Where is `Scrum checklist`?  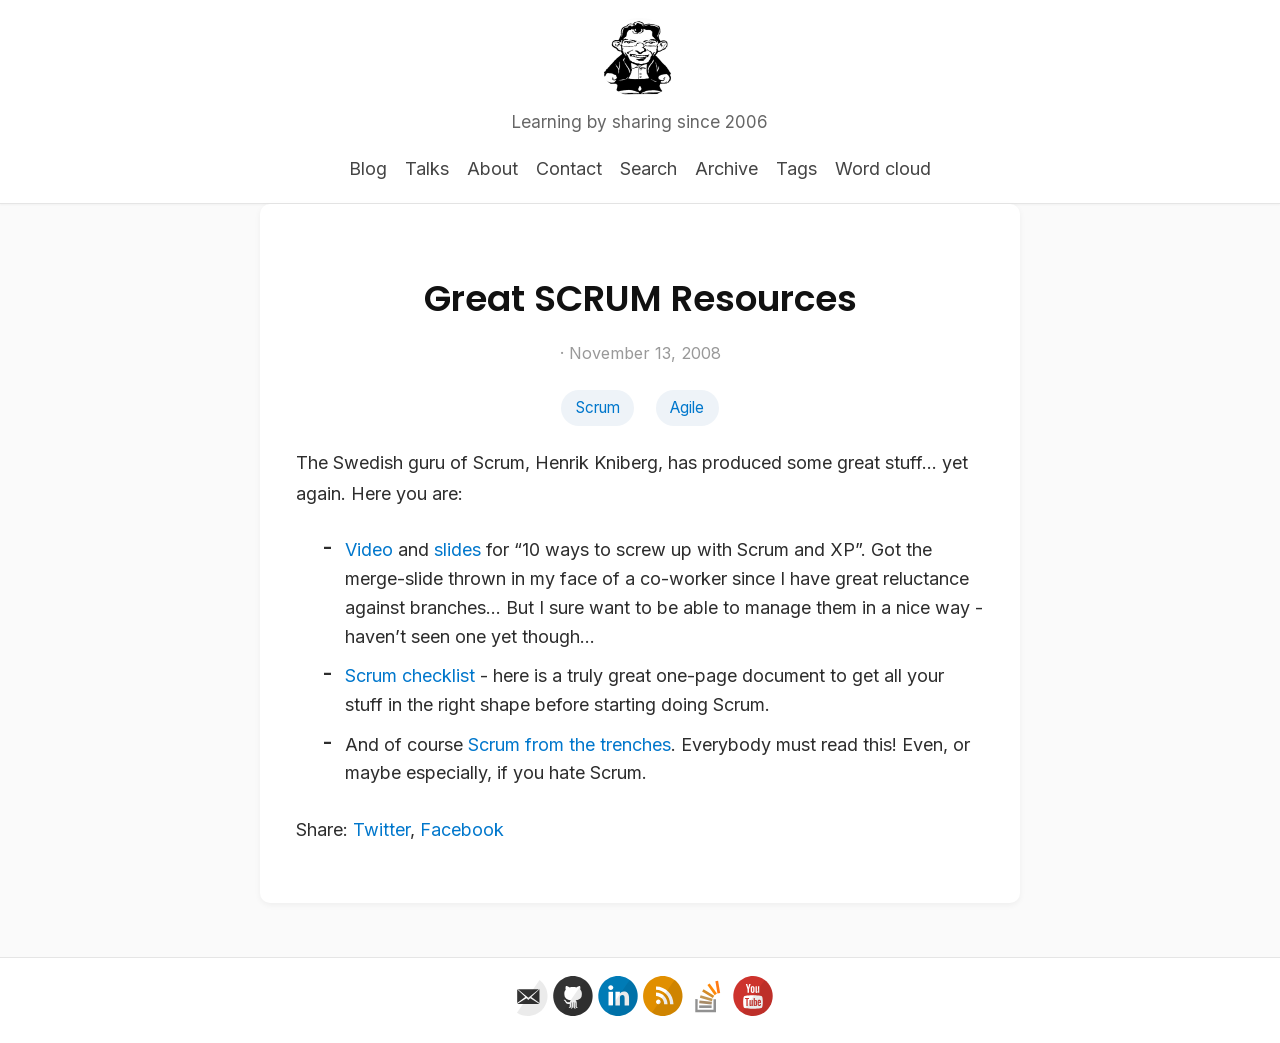
Scrum checklist is located at coordinates (410, 675).